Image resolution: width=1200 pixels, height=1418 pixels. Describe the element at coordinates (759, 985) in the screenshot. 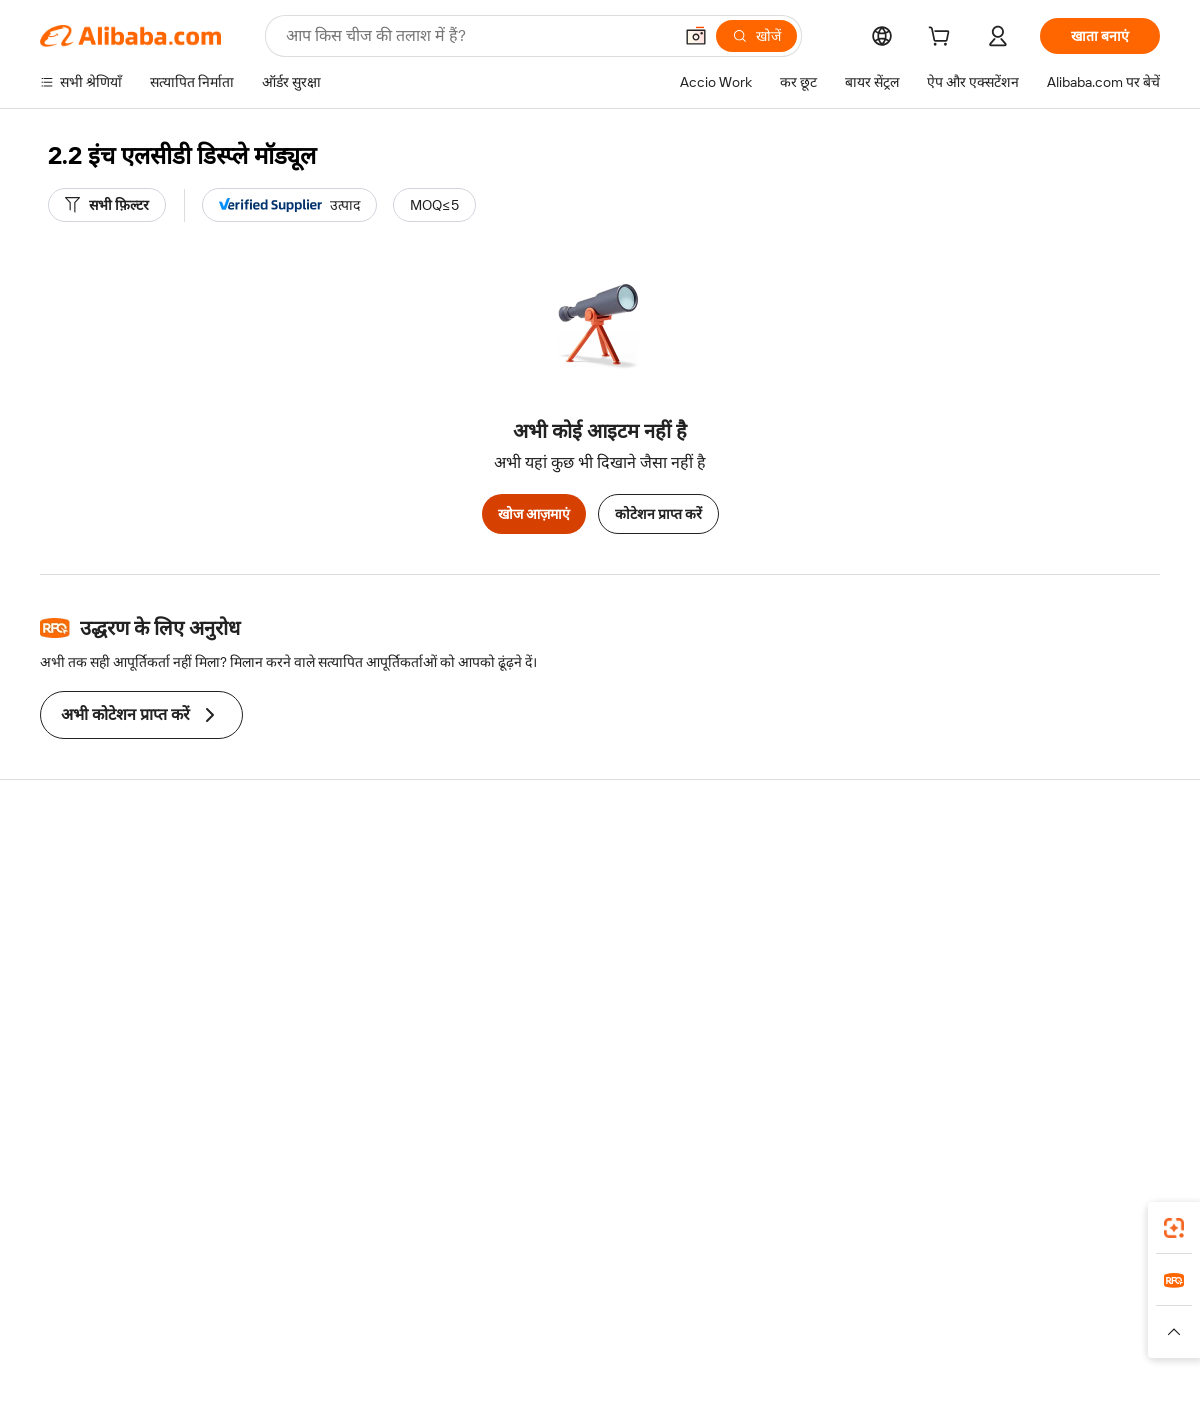

I see `भागीदारियां` at that location.